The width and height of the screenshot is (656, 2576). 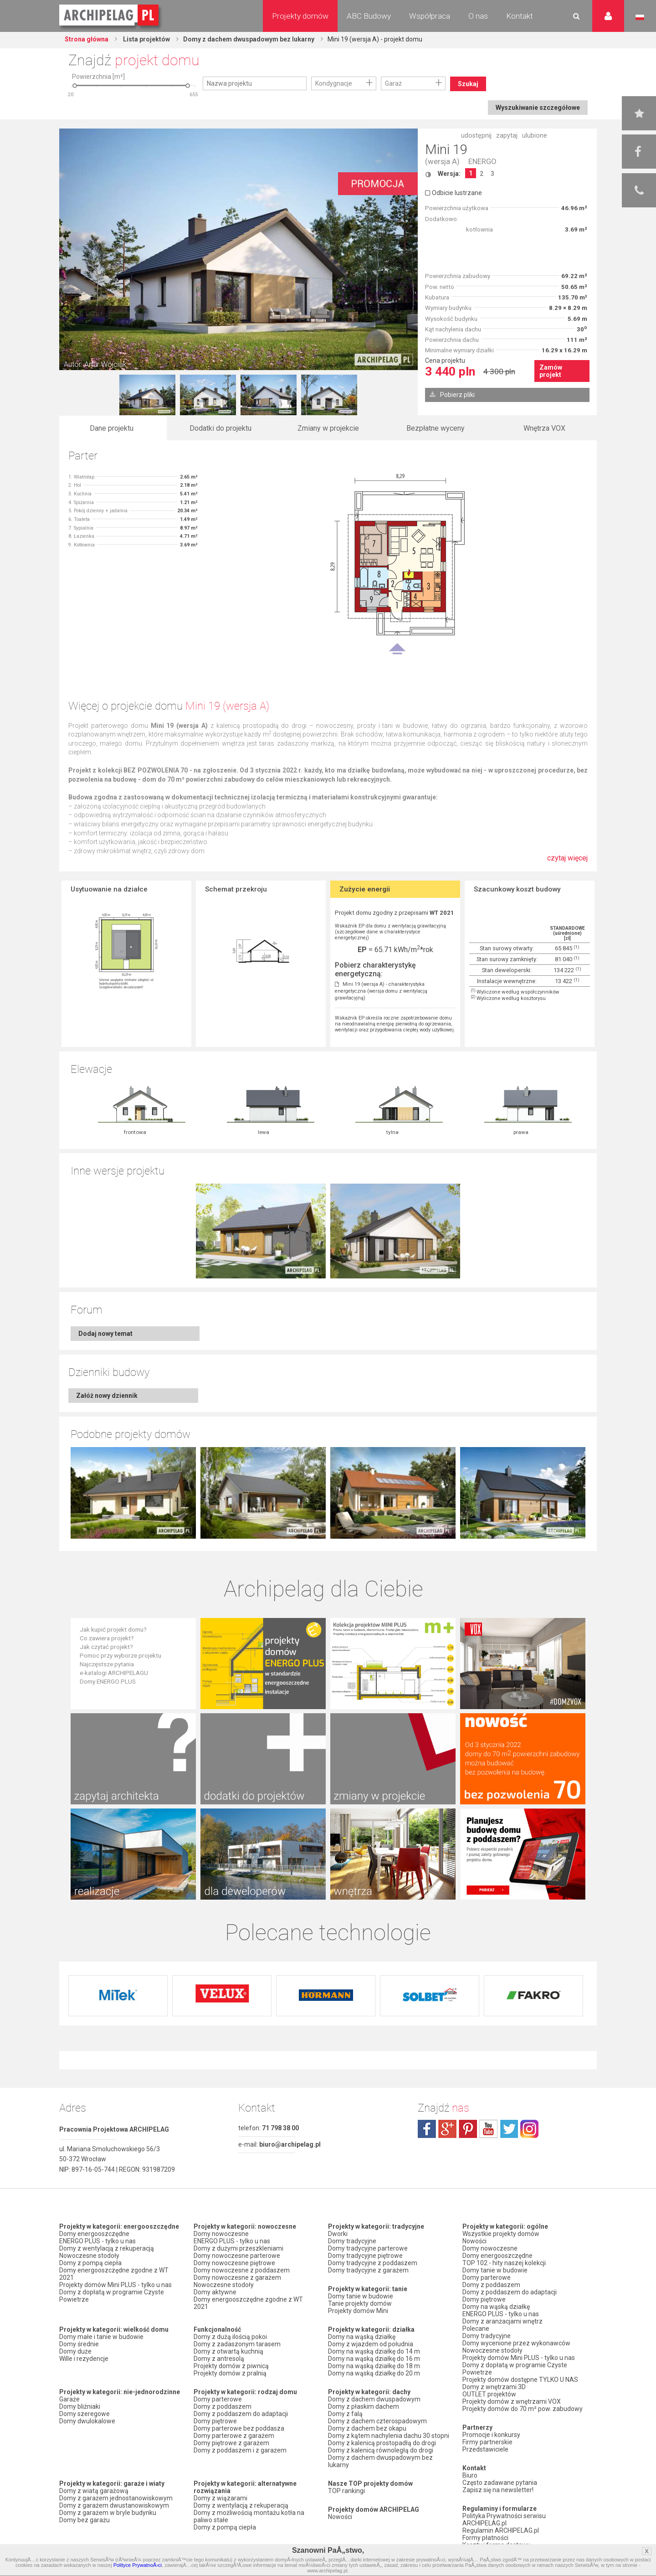 I want to click on Domy z kalenicą równoległą do drogi, so click(x=380, y=2450).